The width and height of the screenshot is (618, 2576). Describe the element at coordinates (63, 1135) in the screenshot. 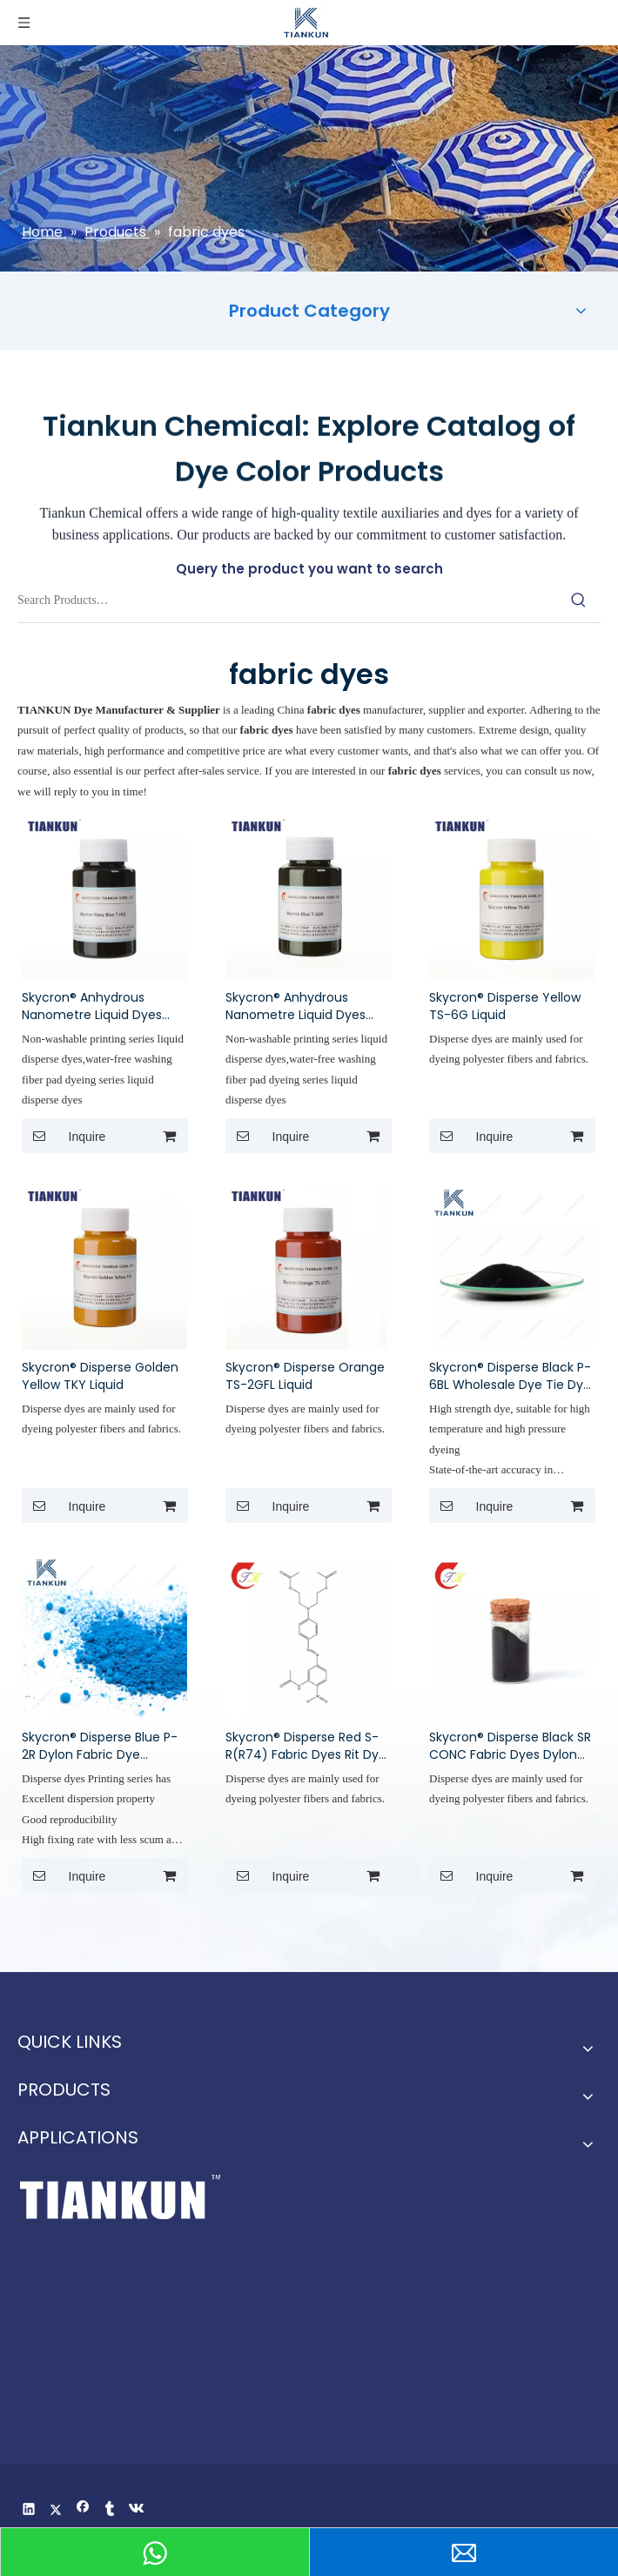

I see `Inquire` at that location.